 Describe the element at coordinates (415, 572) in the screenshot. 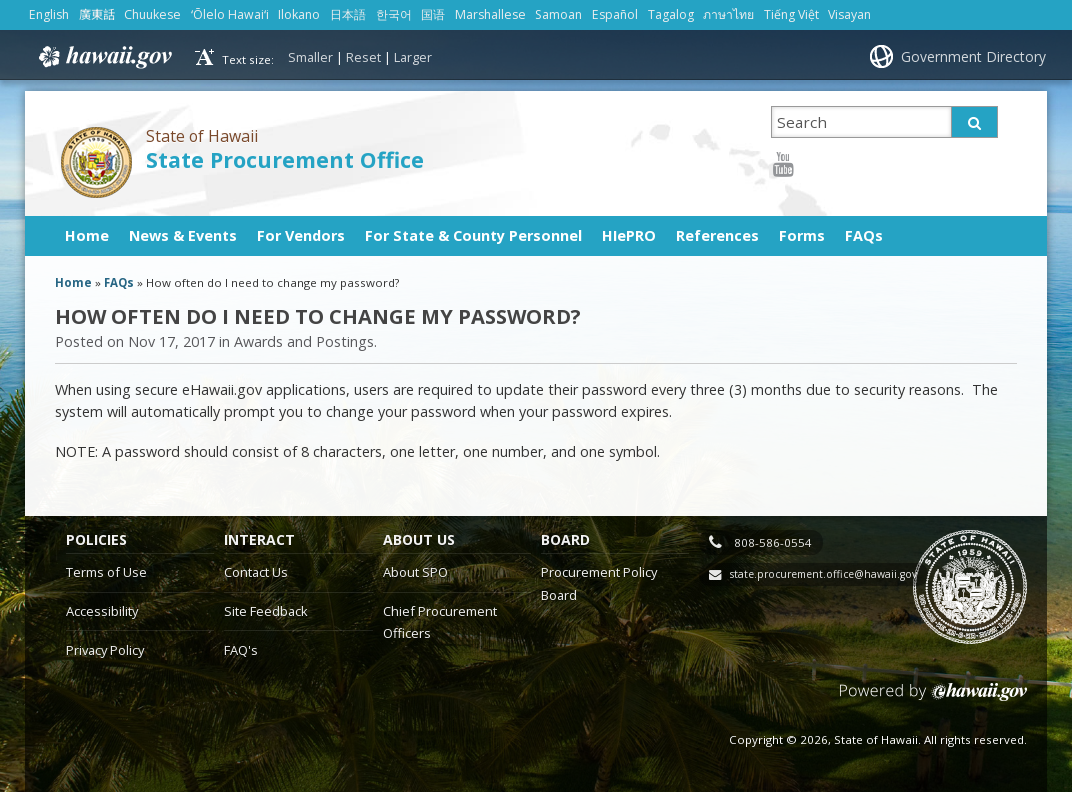

I see `About SPO` at that location.